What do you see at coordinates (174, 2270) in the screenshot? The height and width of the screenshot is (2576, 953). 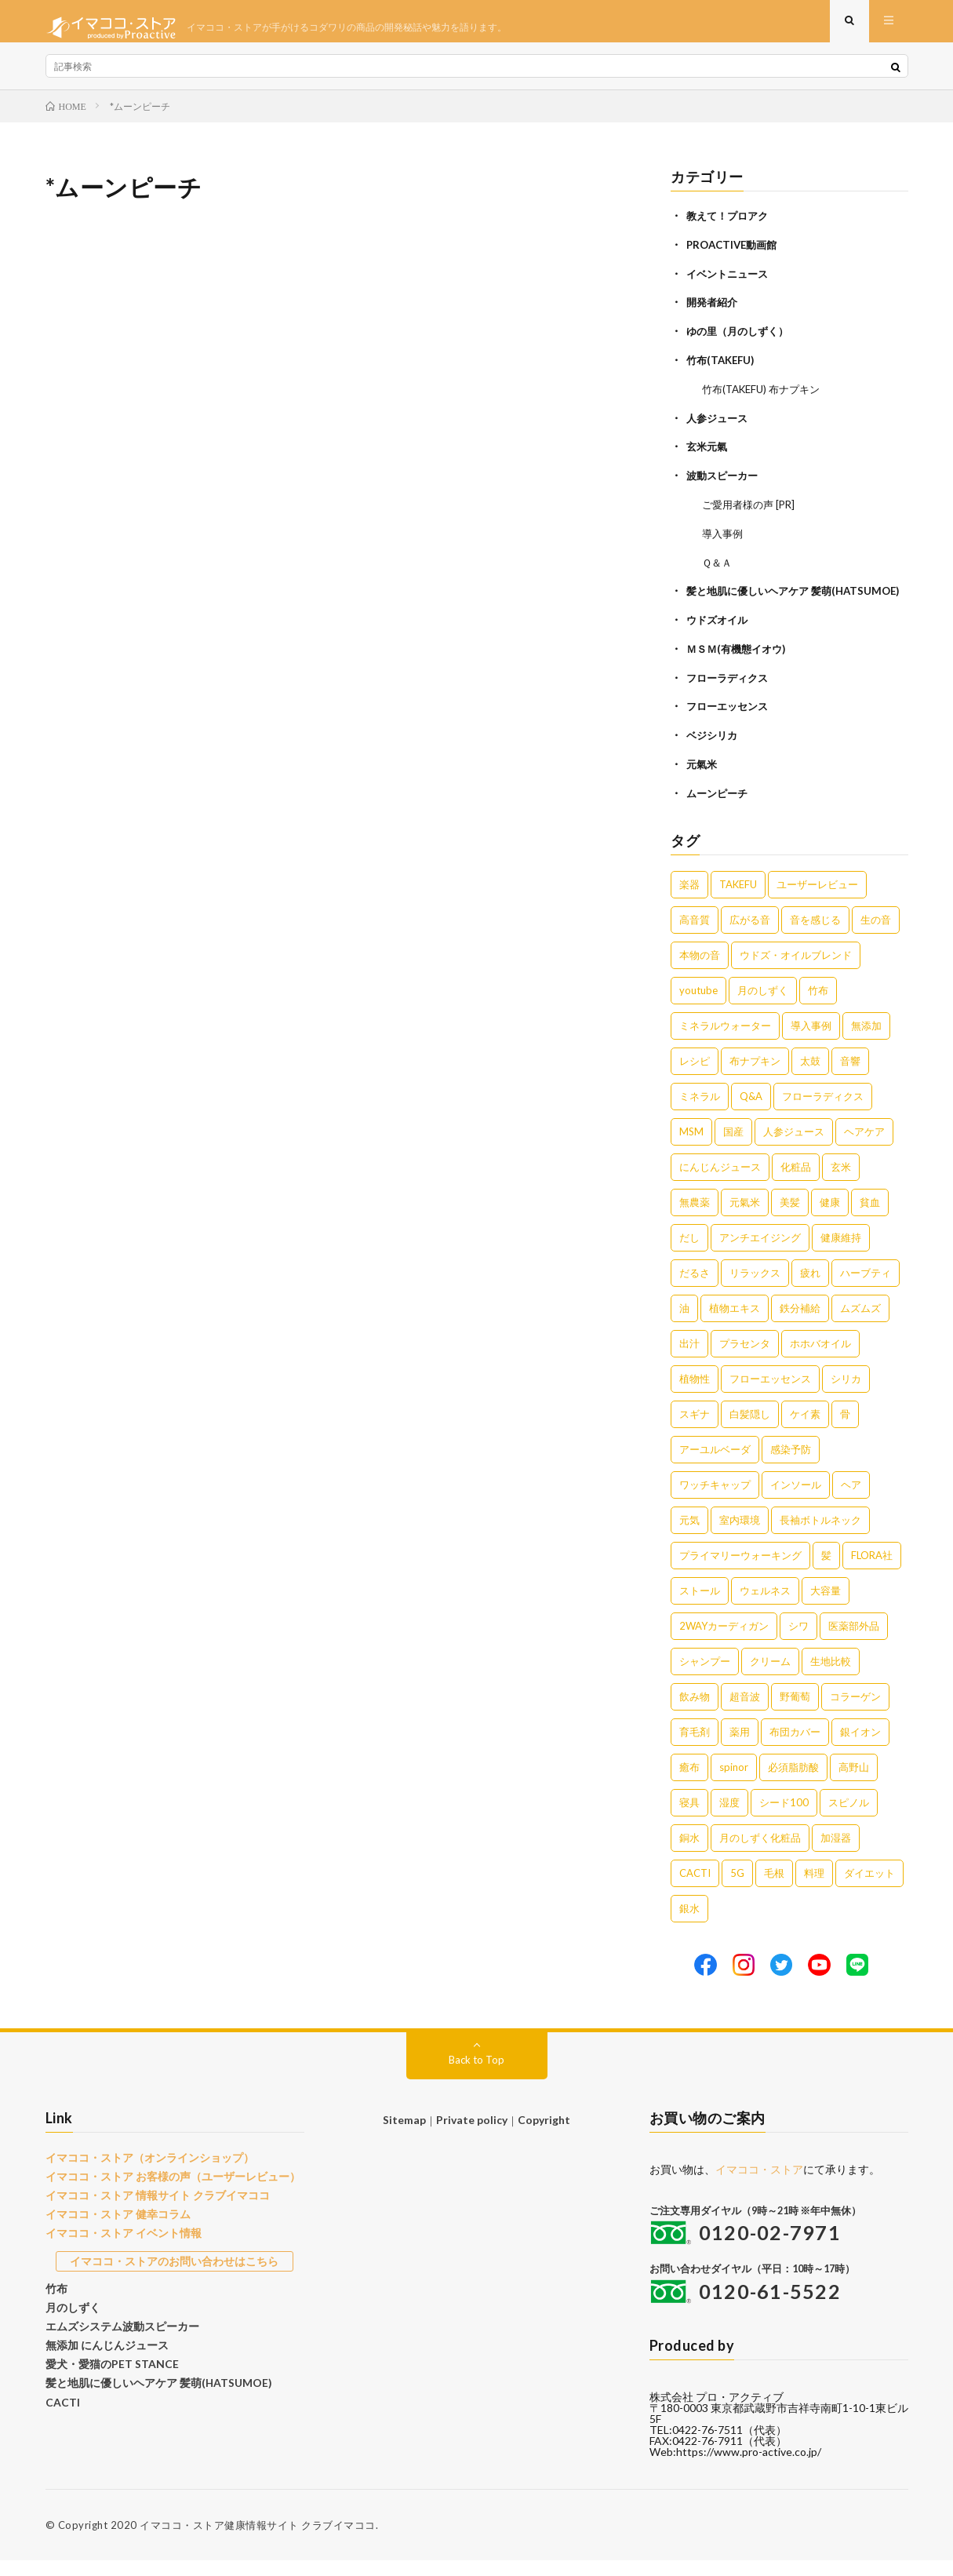 I see `イマココ・ストアのお問い合わせはこちら` at bounding box center [174, 2270].